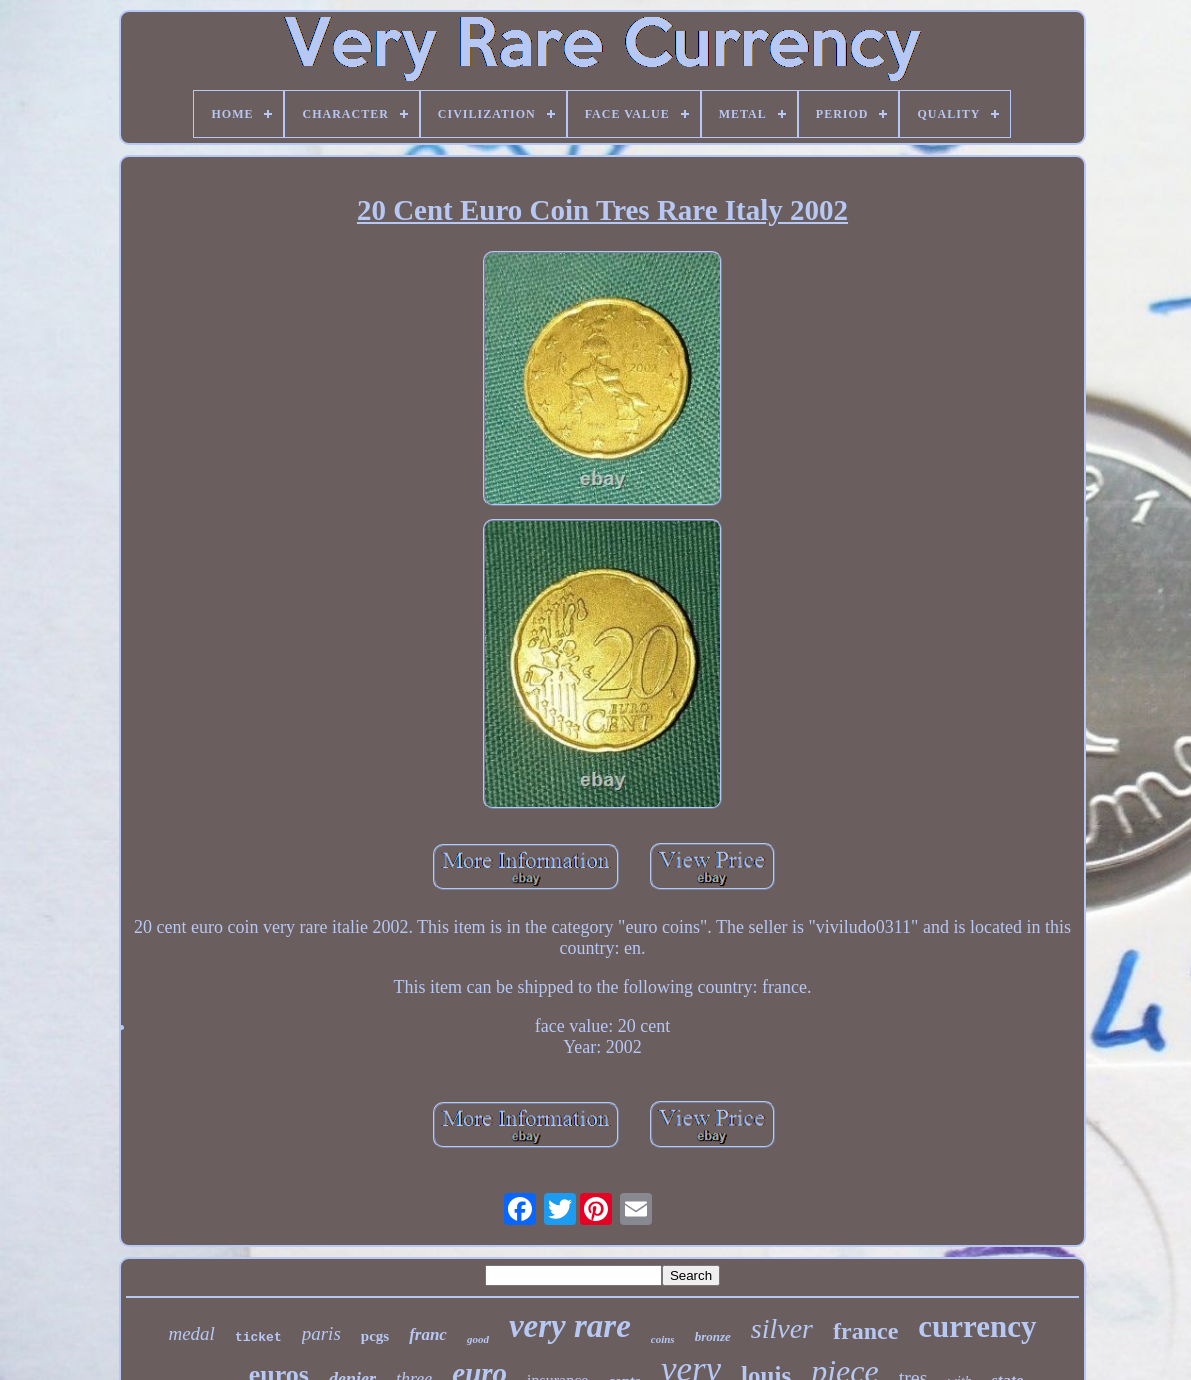  What do you see at coordinates (428, 1334) in the screenshot?
I see `franc` at bounding box center [428, 1334].